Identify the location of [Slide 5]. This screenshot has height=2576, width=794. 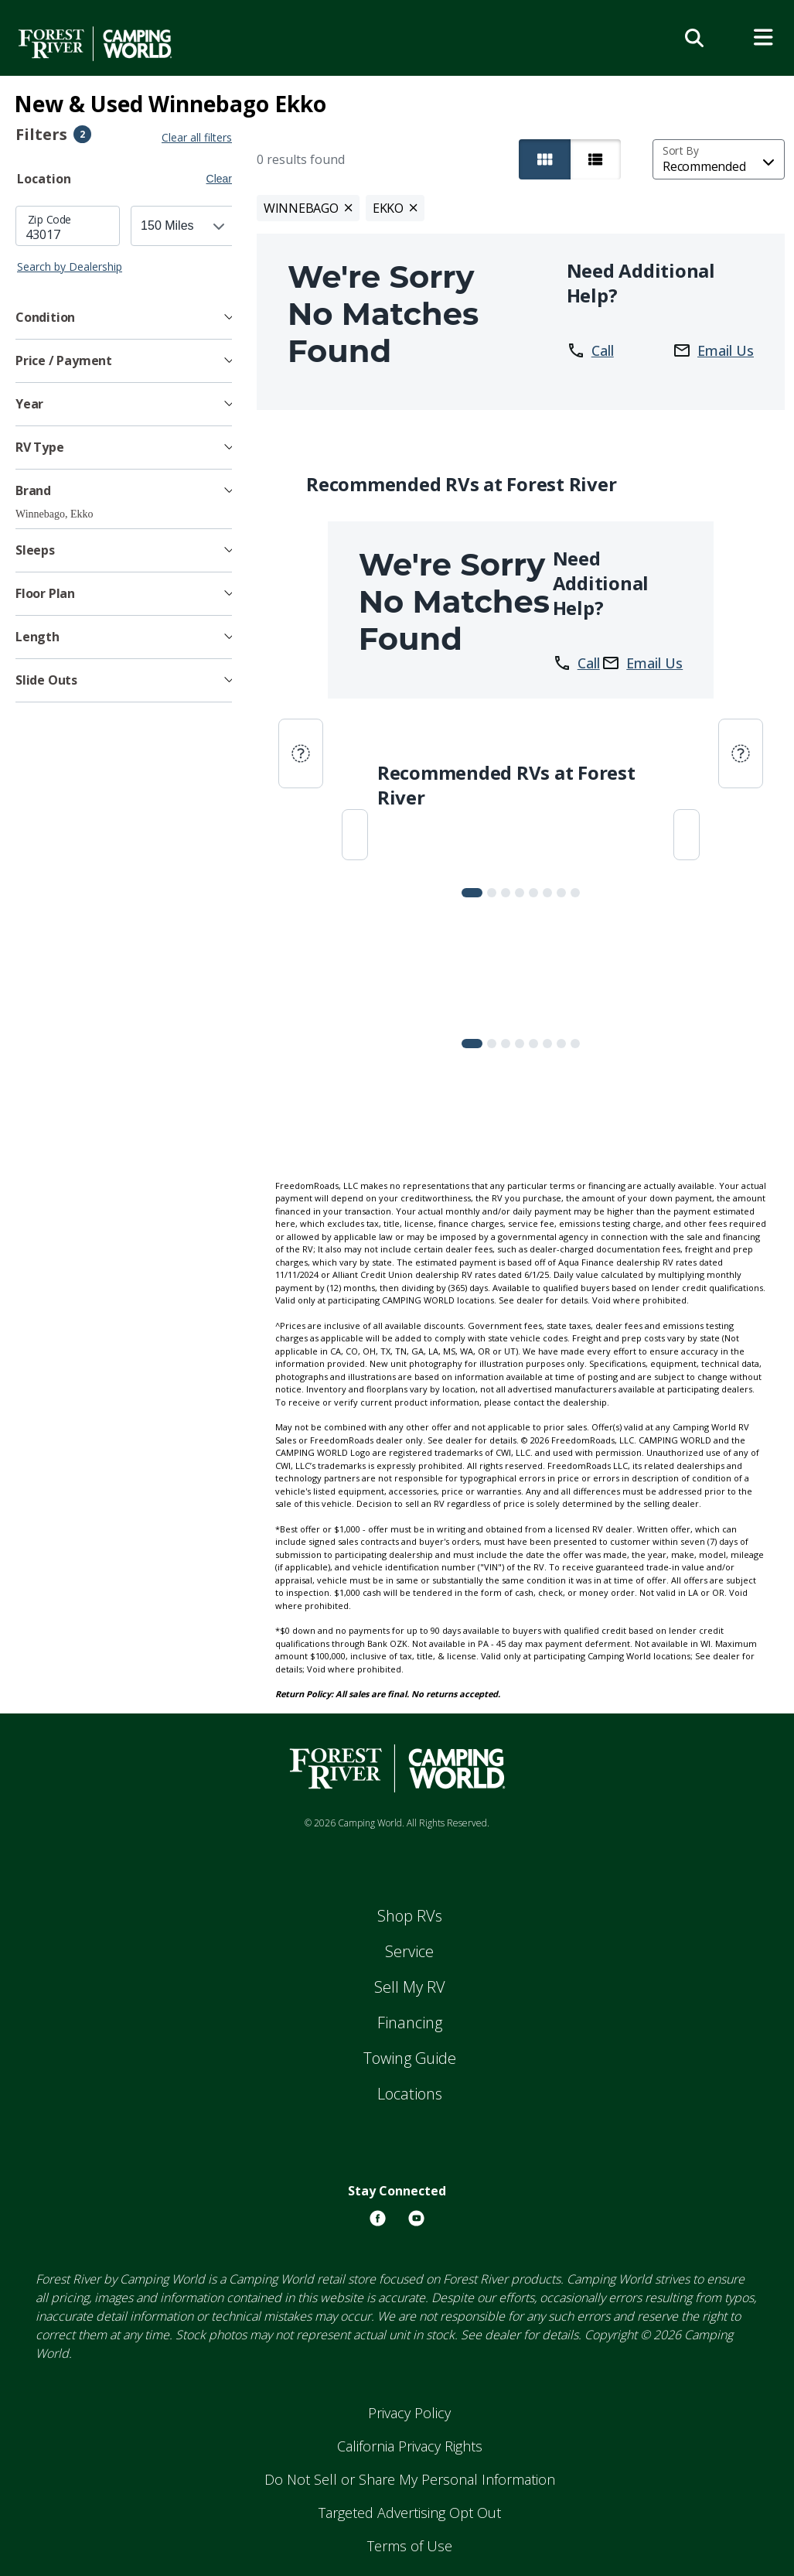
(549, 892).